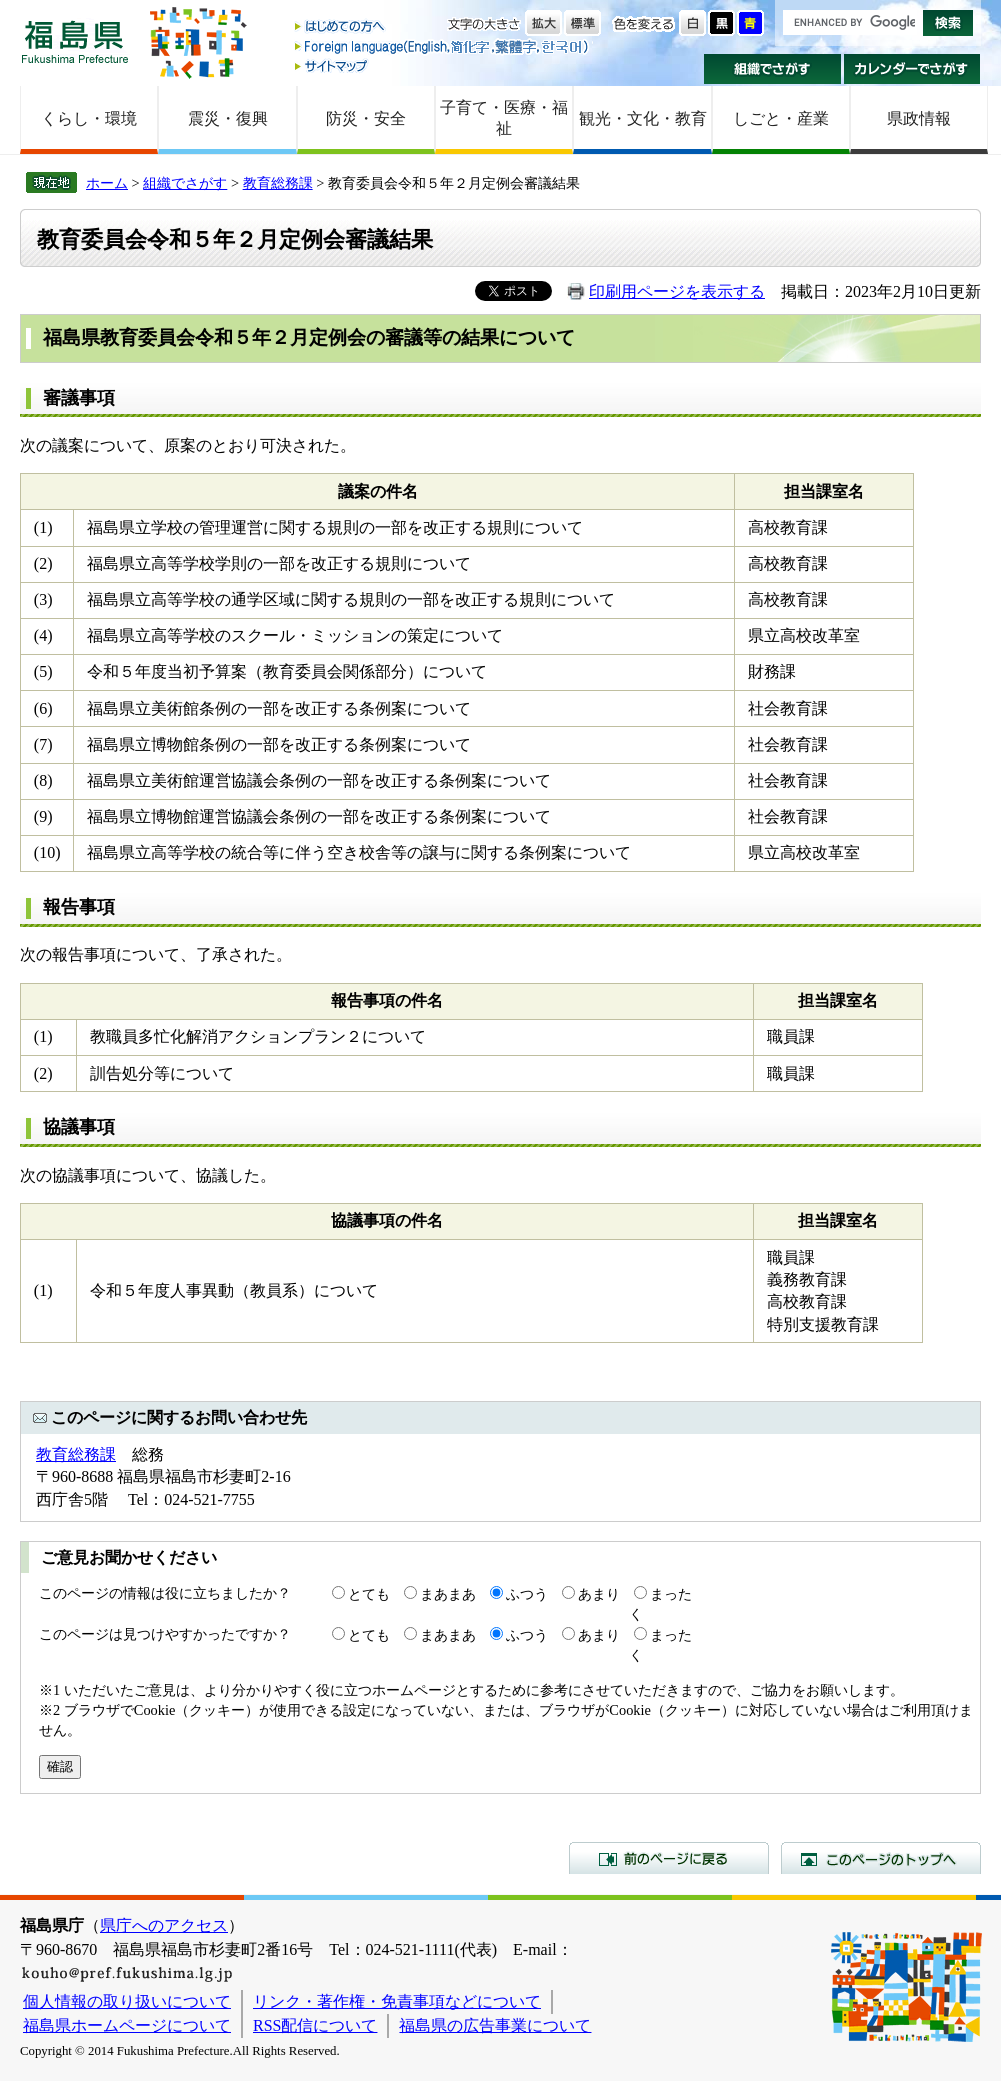  I want to click on とても, so click(369, 1594).